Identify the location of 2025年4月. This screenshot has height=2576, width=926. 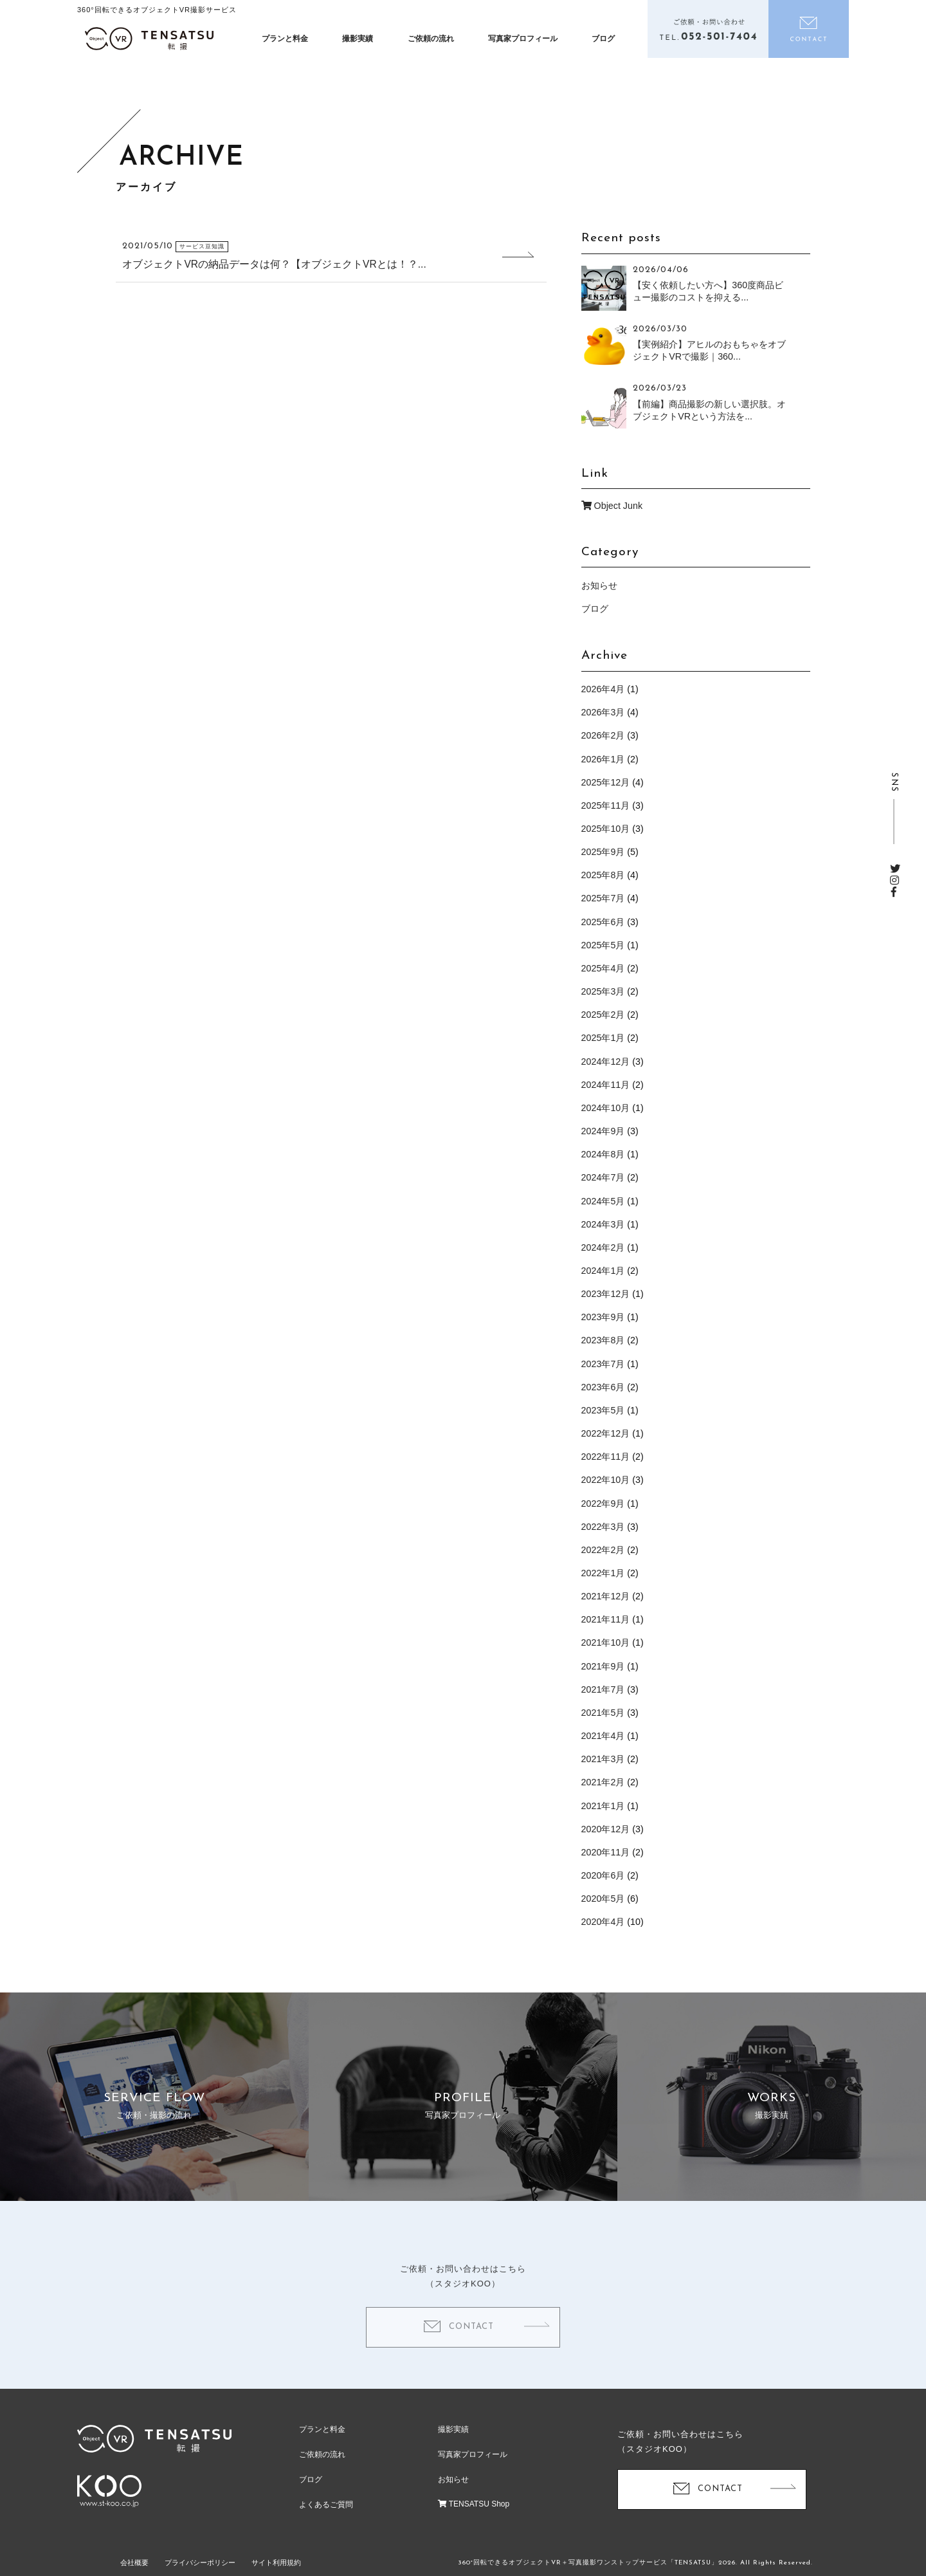
(603, 968).